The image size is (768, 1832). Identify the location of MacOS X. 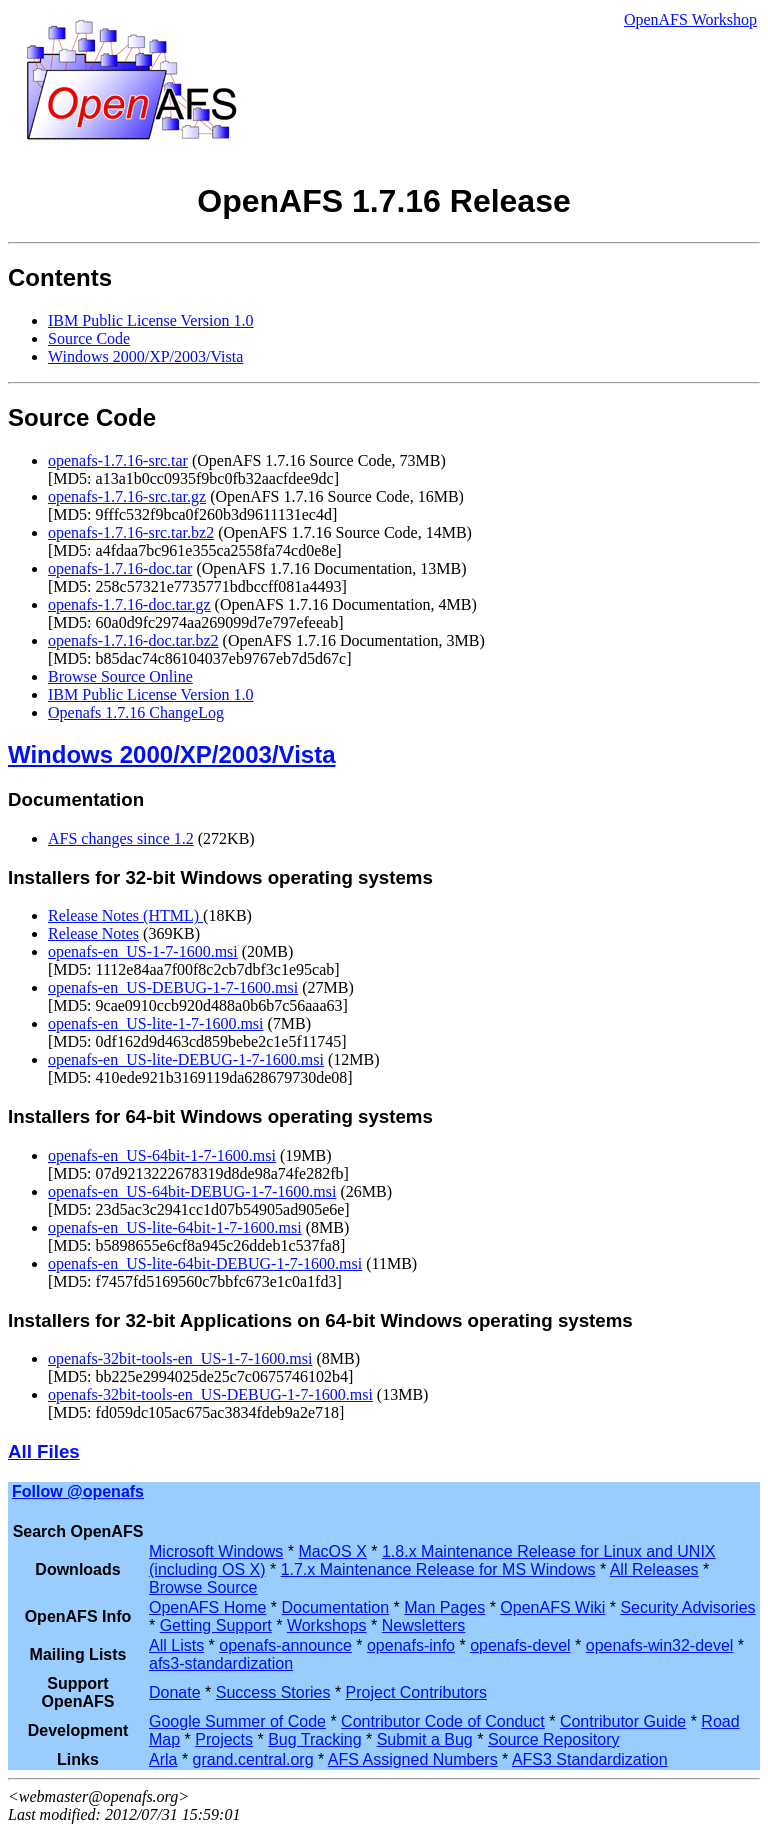
(332, 1551).